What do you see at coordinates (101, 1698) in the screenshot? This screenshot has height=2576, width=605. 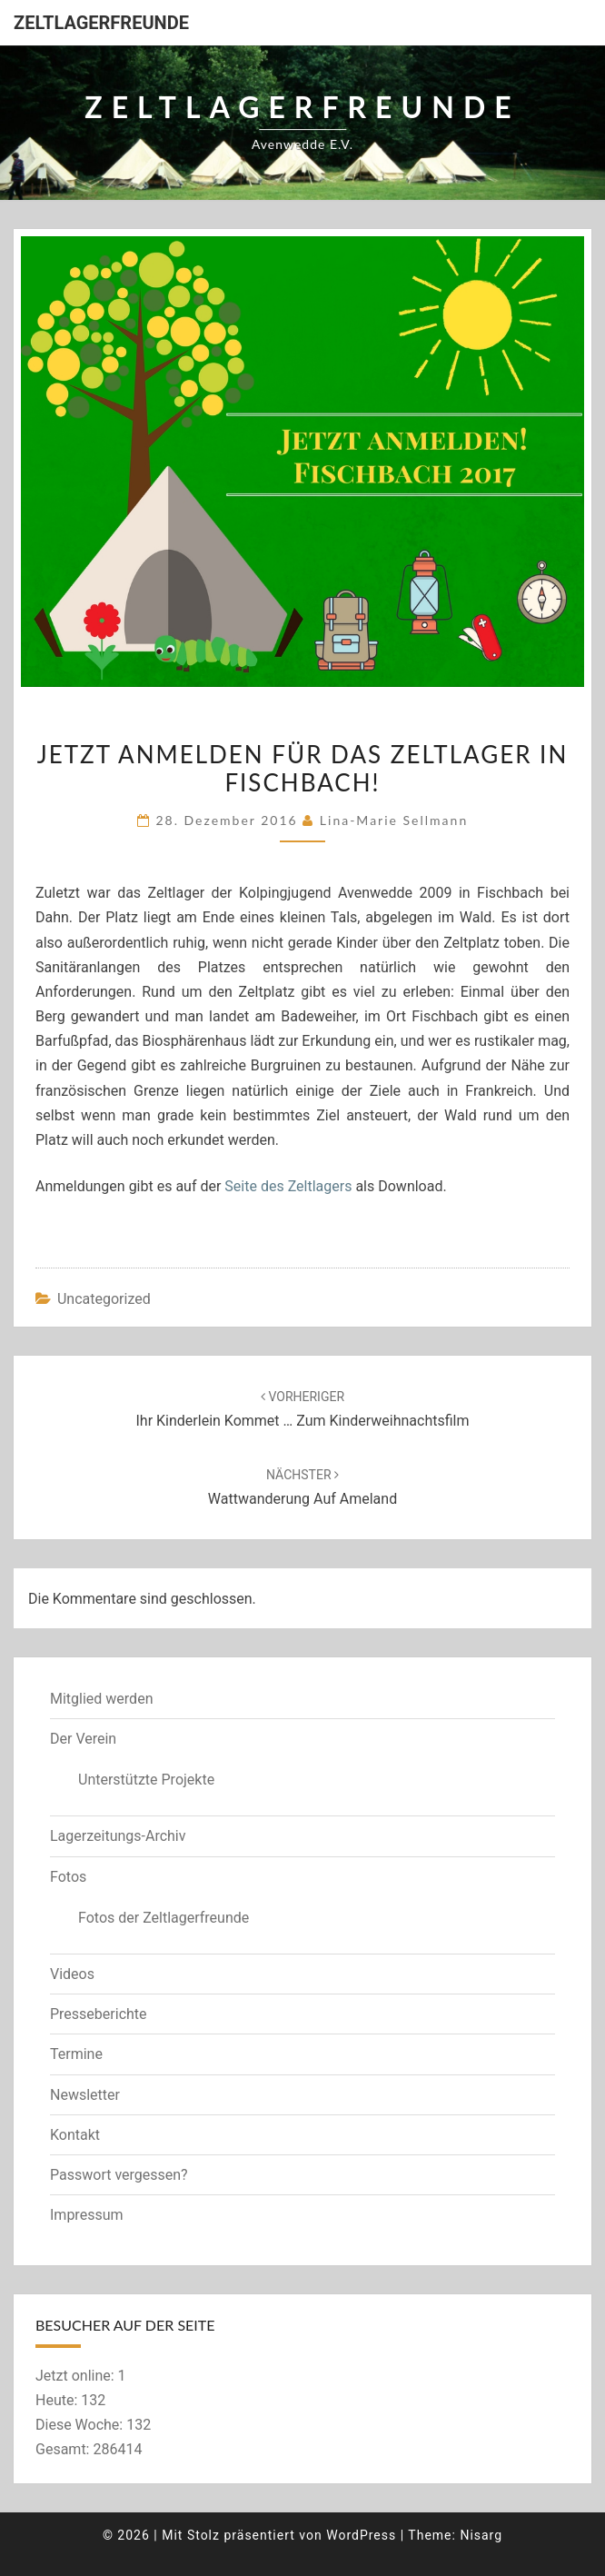 I see `Mitglied werden` at bounding box center [101, 1698].